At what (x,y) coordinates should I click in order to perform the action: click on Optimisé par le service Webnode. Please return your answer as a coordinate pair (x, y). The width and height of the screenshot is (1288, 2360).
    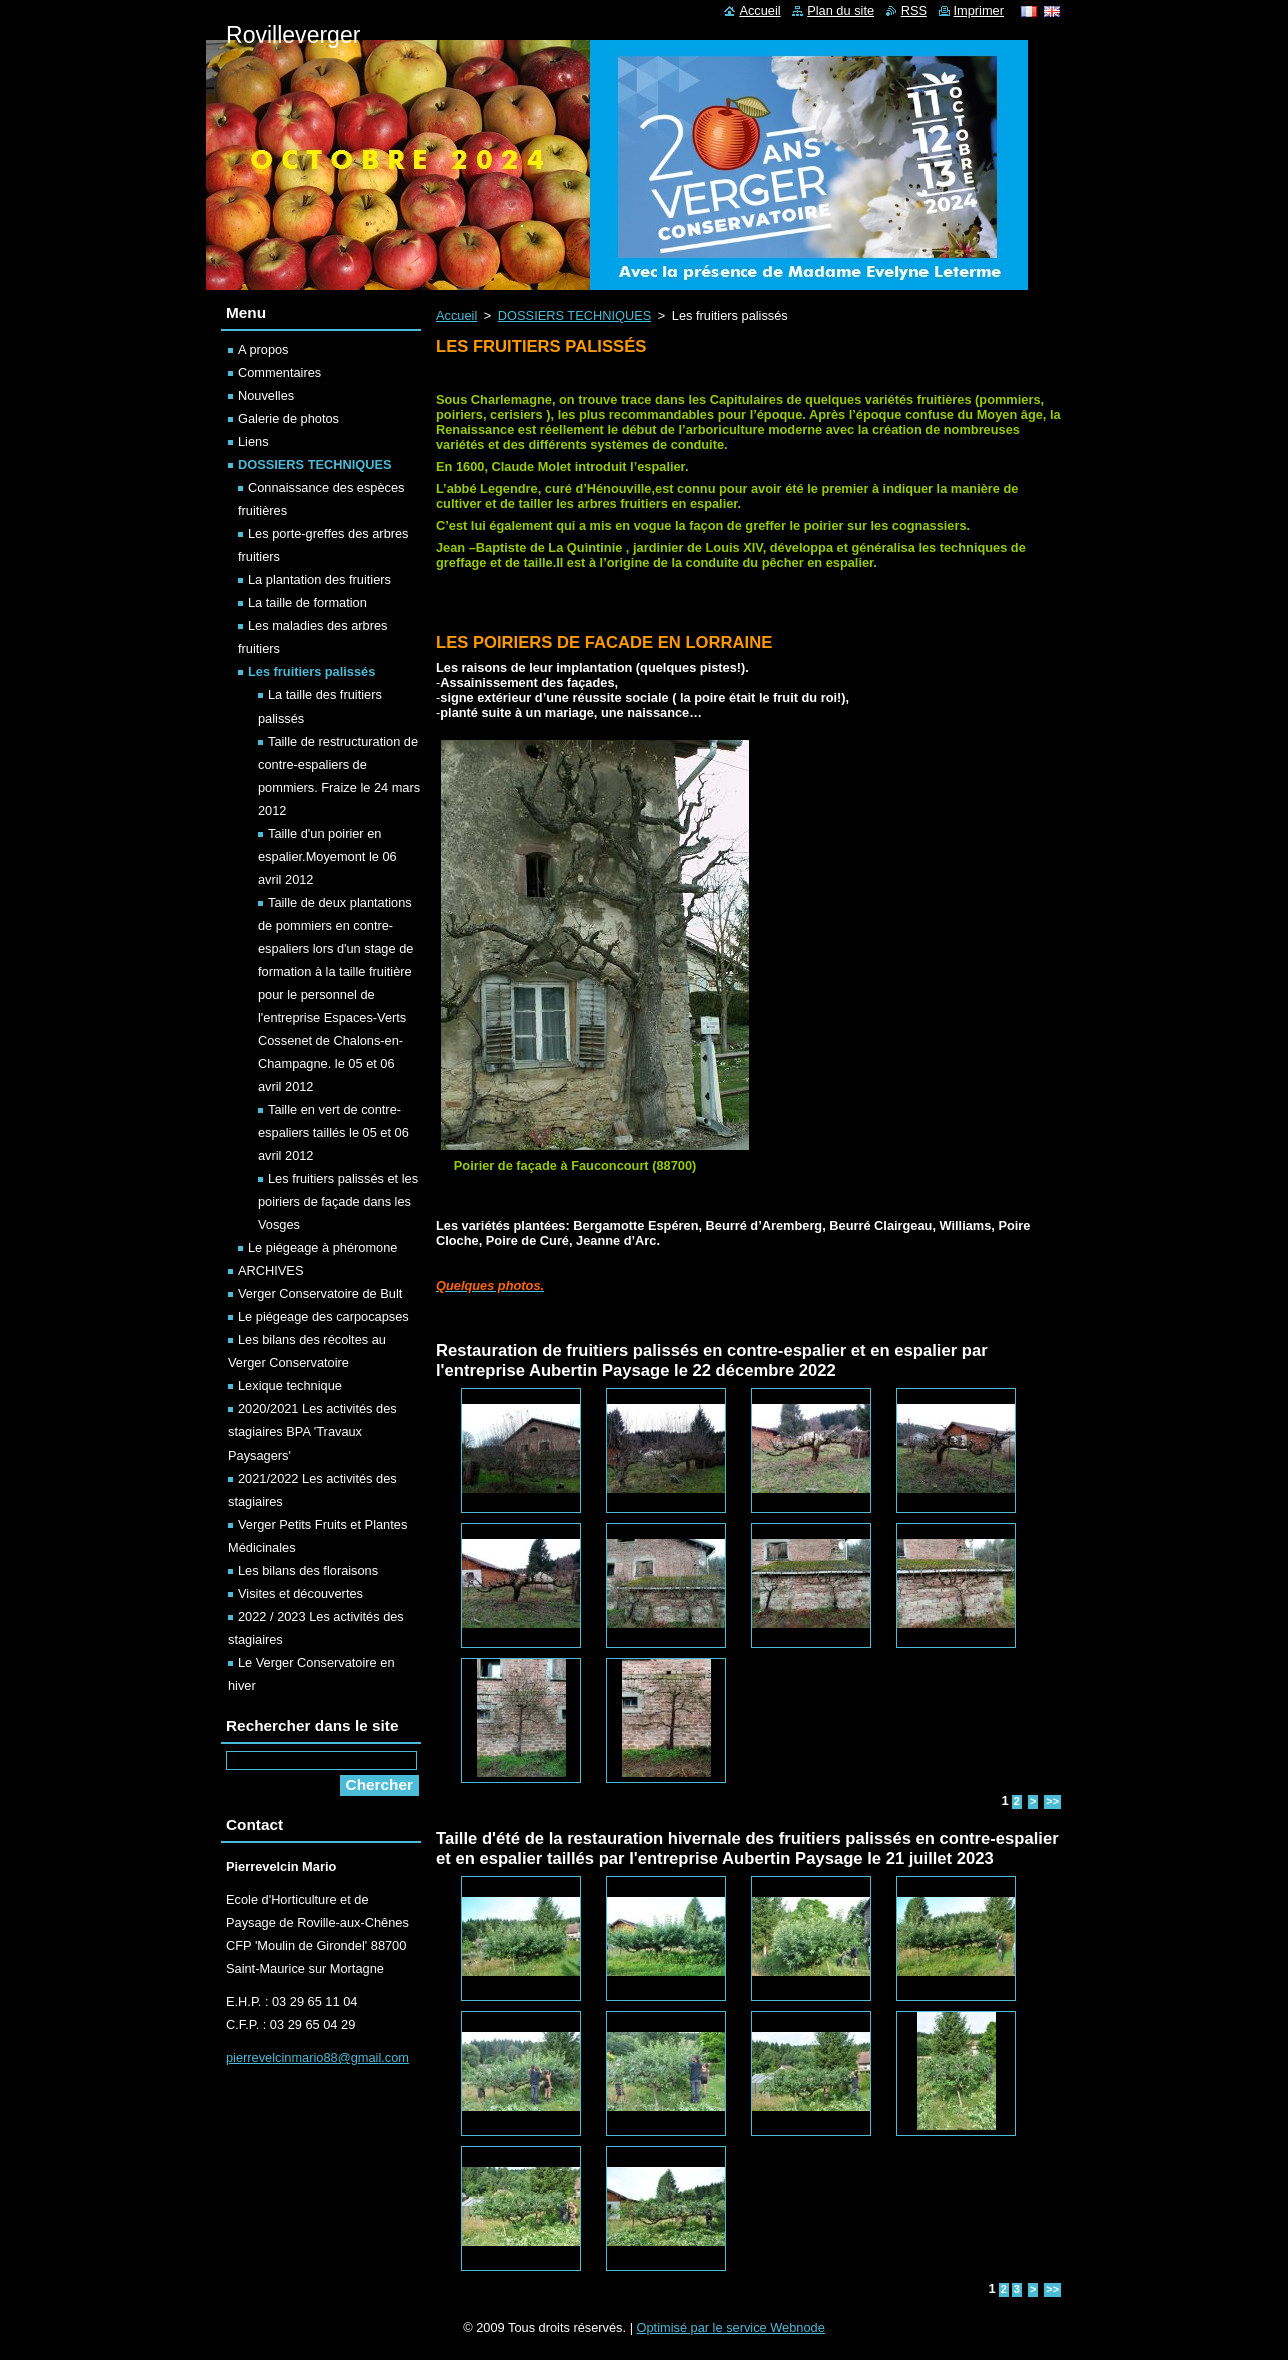
    Looking at the image, I should click on (731, 2327).